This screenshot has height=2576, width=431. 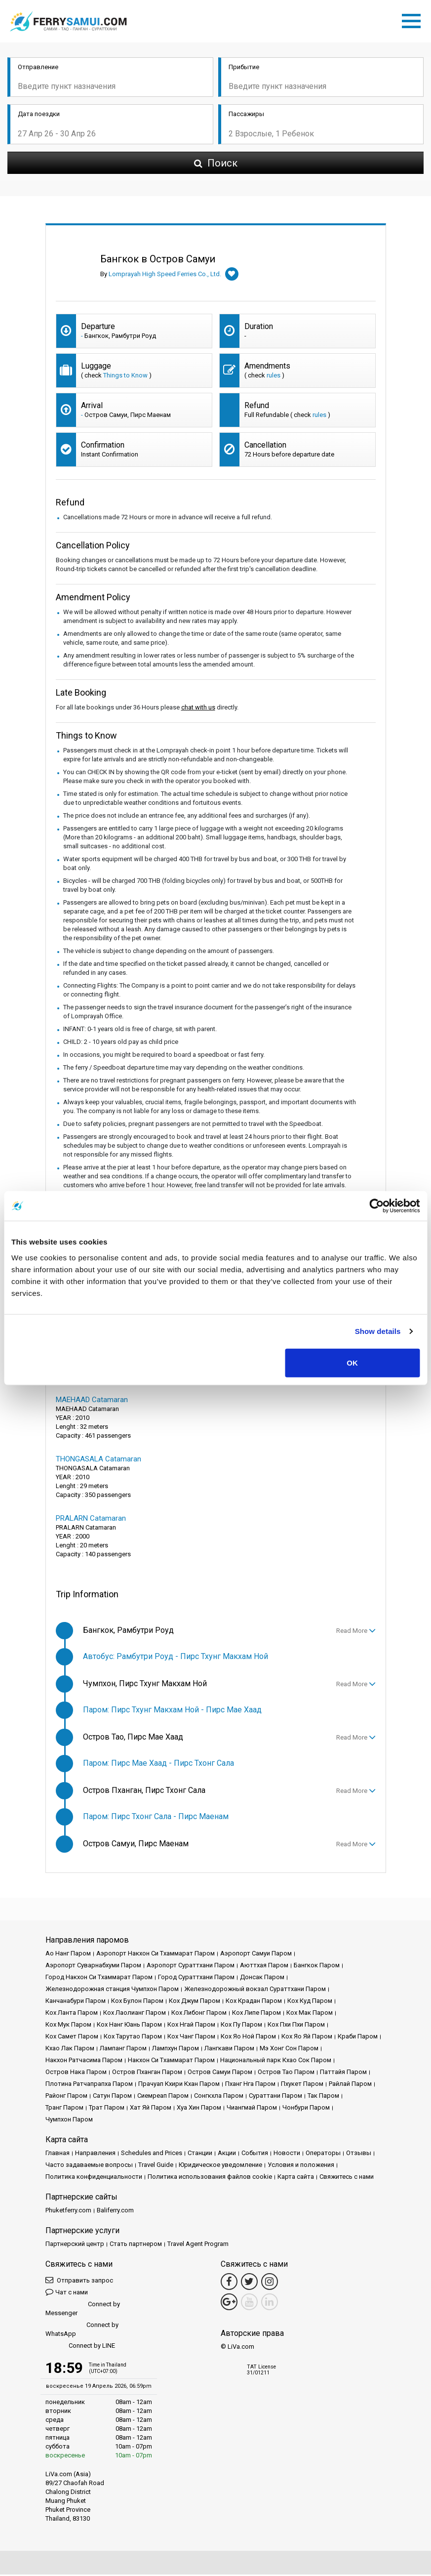 I want to click on Транг Паром, so click(x=64, y=2109).